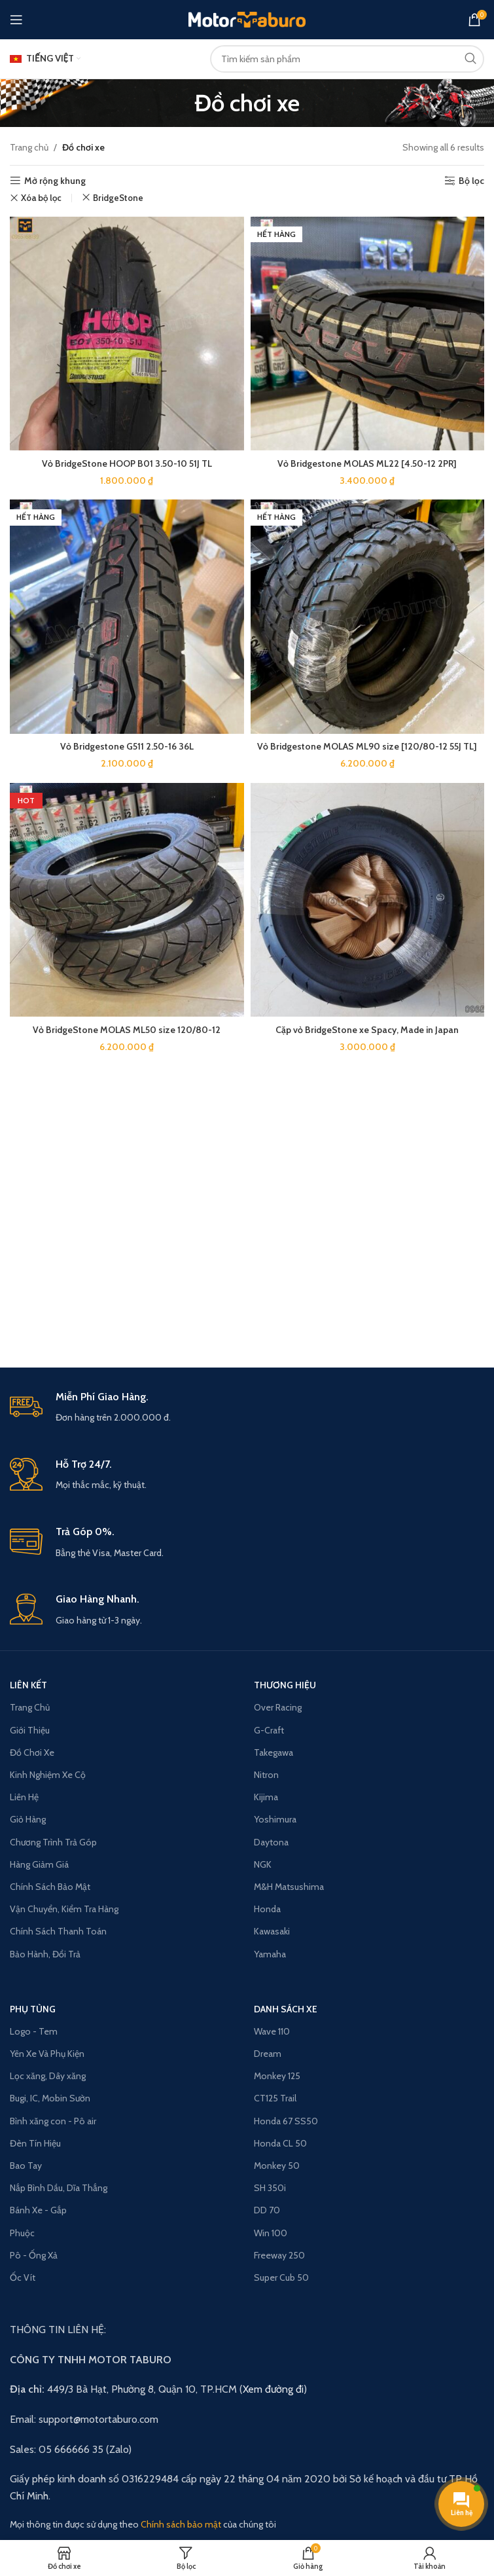  Describe the element at coordinates (45, 1954) in the screenshot. I see `Bảo Hành, Đổi Trả` at that location.